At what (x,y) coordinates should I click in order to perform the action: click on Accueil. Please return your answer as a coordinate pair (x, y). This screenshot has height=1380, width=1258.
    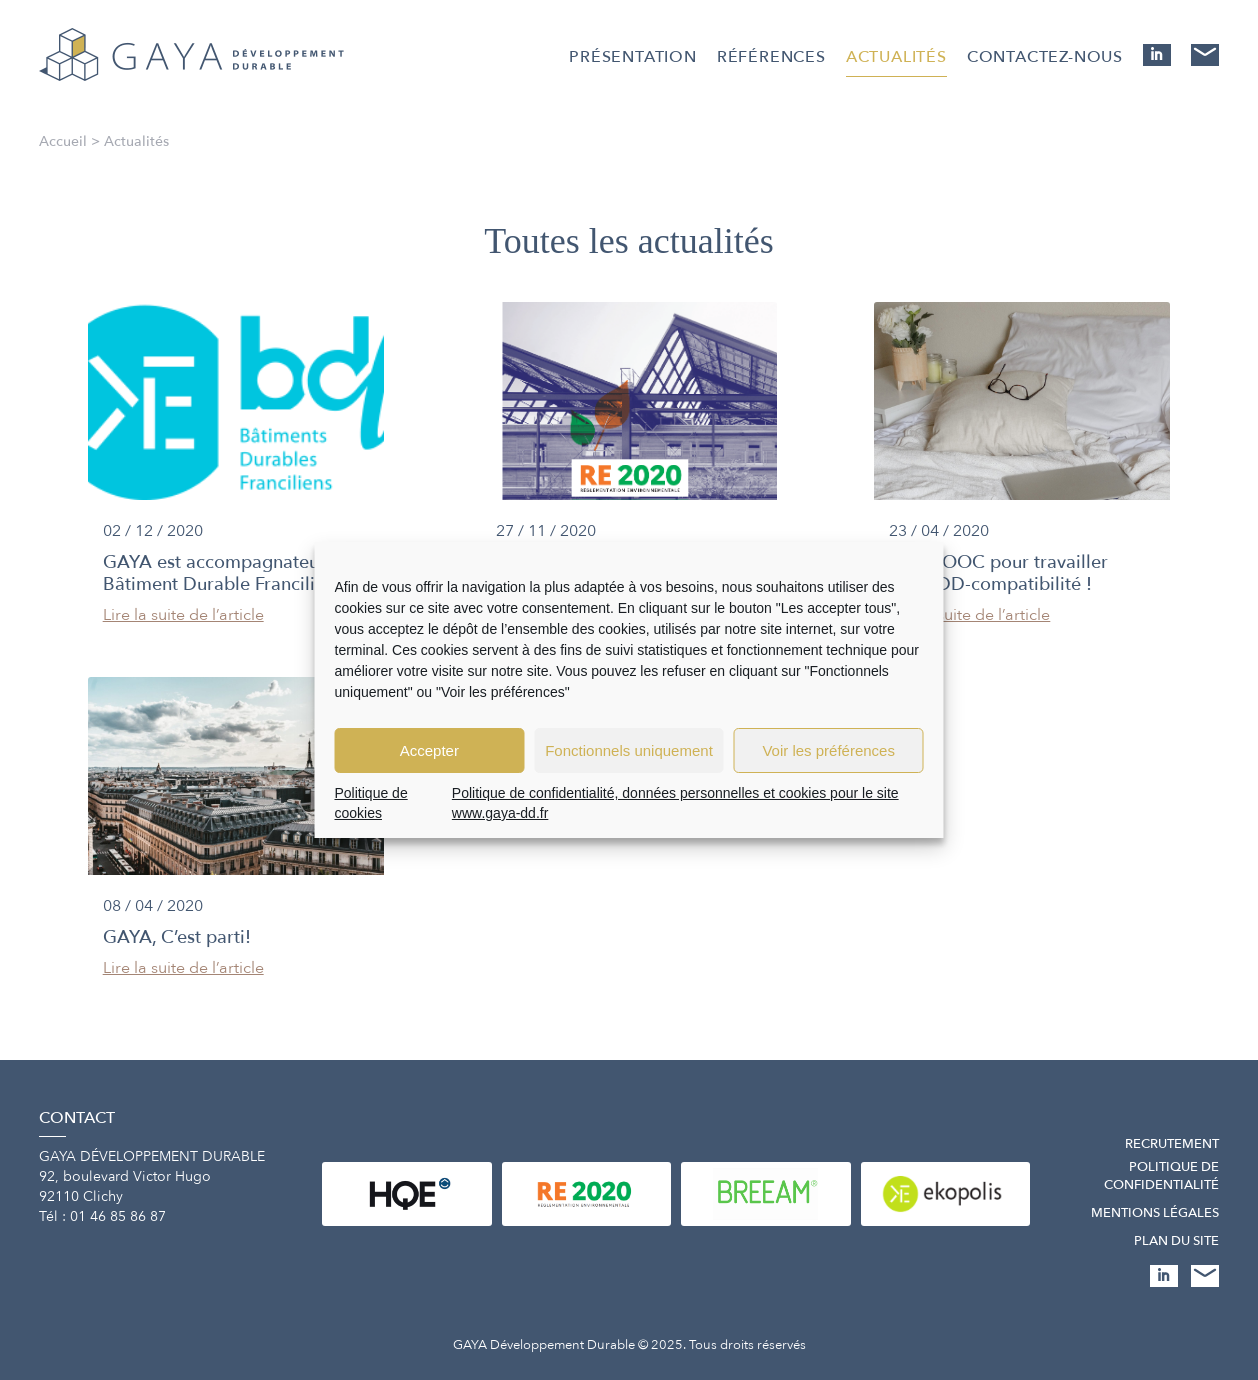
    Looking at the image, I should click on (63, 141).